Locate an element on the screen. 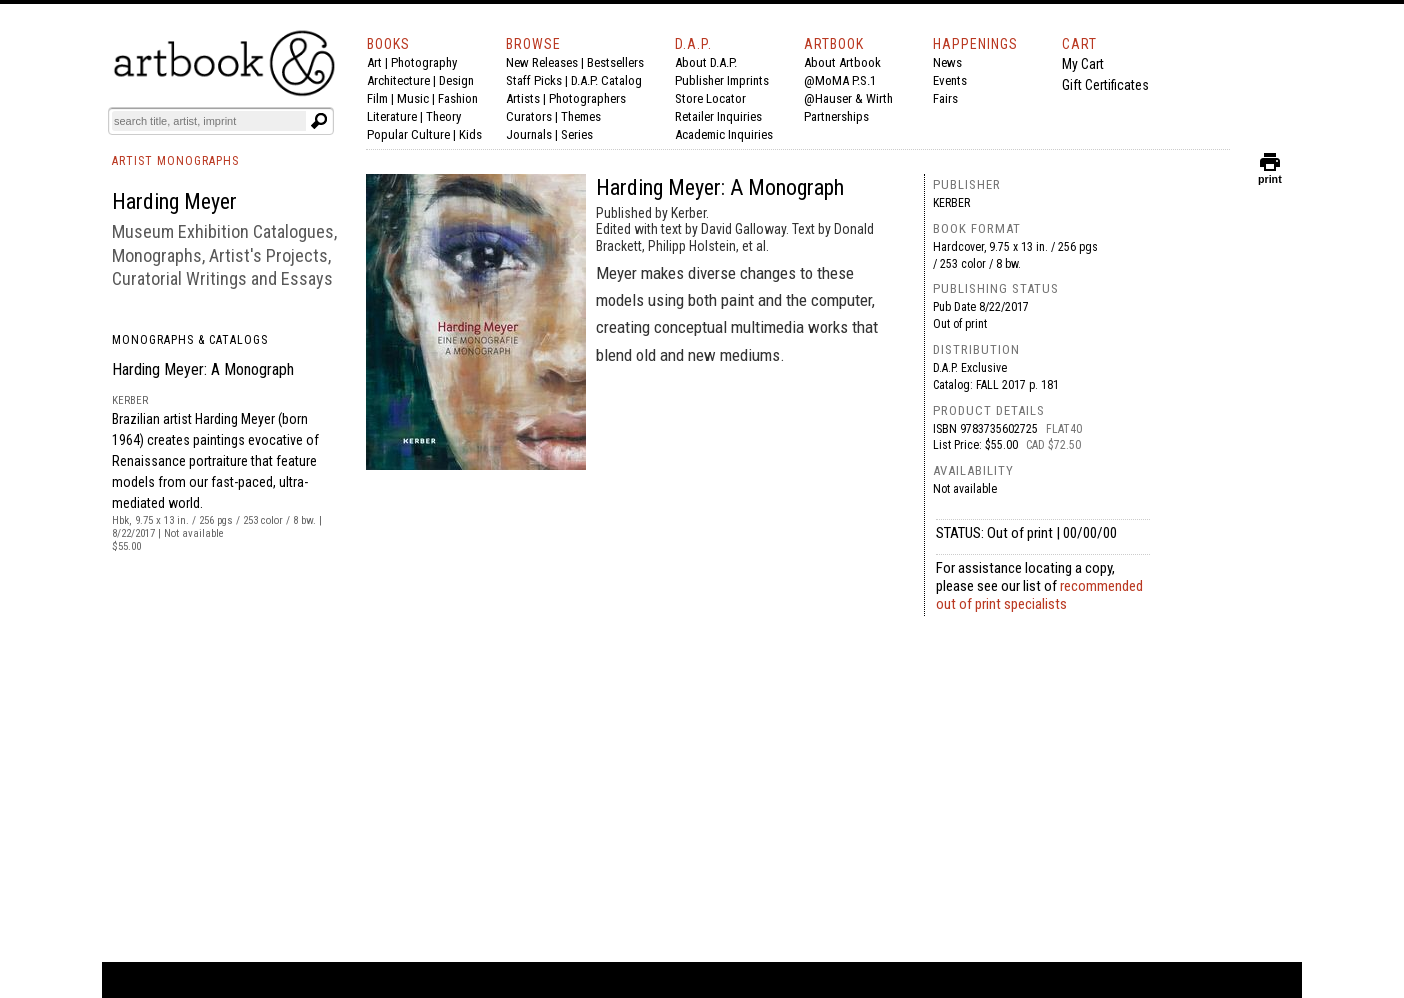 Image resolution: width=1404 pixels, height=998 pixels. ARTIST MONOGRAPHS is located at coordinates (175, 161).